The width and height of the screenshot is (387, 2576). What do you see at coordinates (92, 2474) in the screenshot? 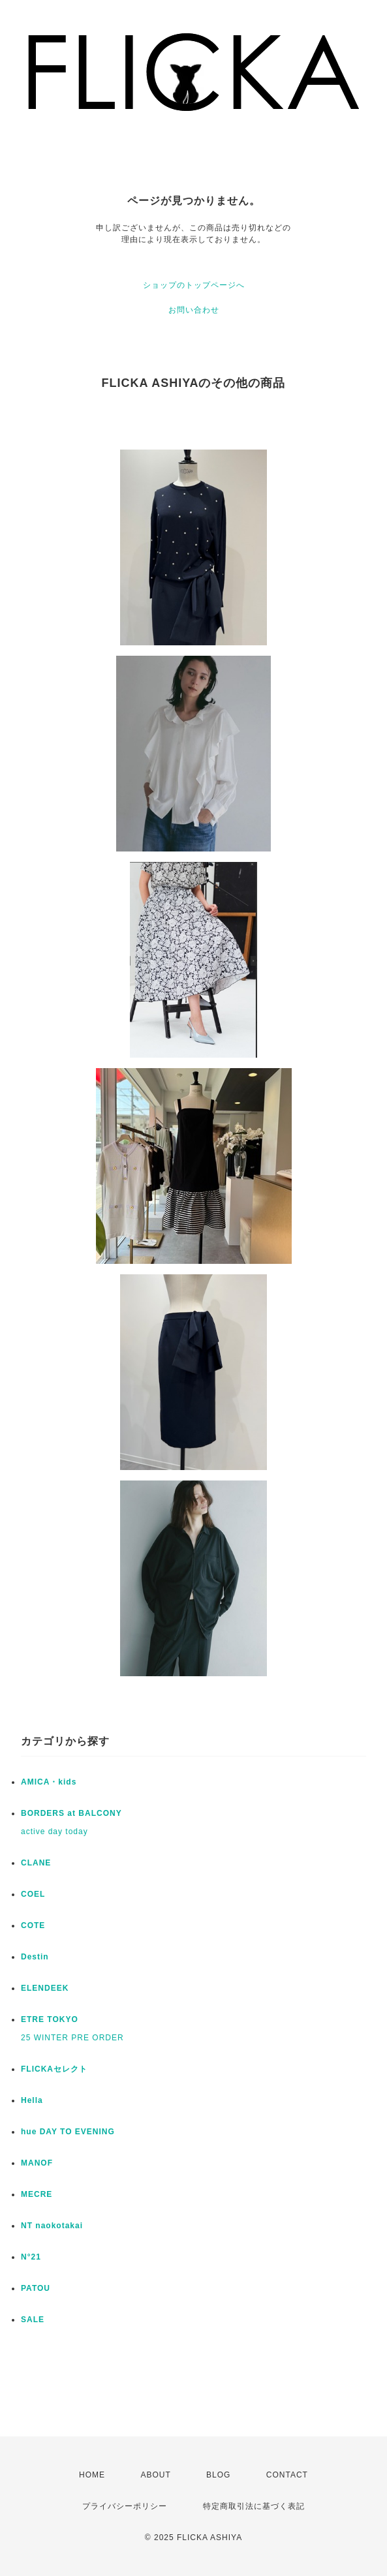
I see `HOME` at bounding box center [92, 2474].